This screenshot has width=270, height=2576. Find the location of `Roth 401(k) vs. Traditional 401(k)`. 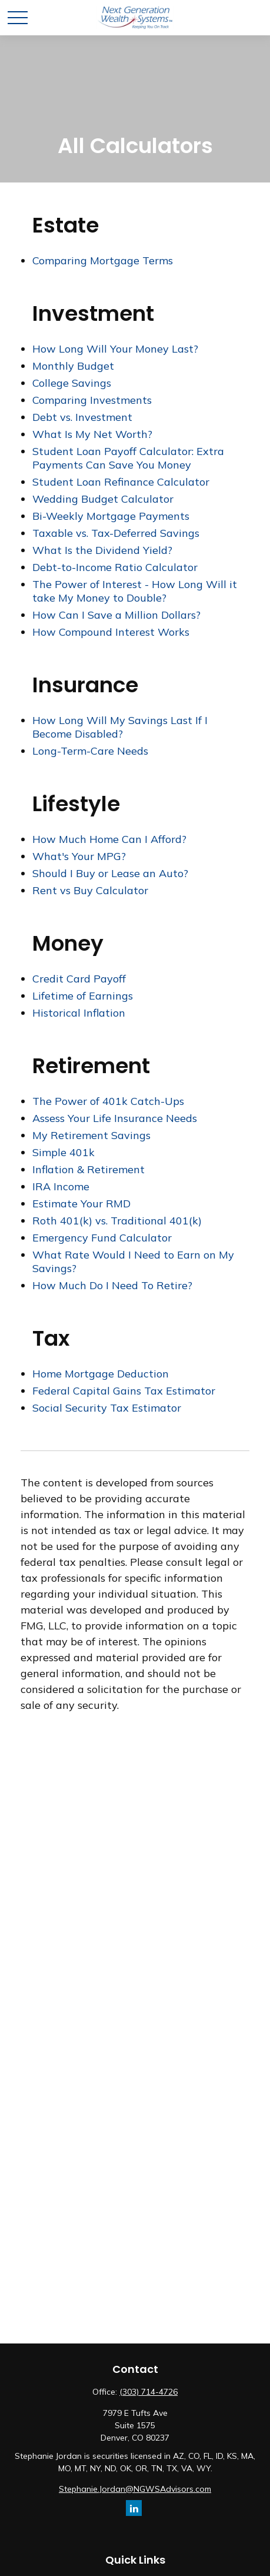

Roth 401(k) vs. Traditional 401(k) is located at coordinates (117, 1220).